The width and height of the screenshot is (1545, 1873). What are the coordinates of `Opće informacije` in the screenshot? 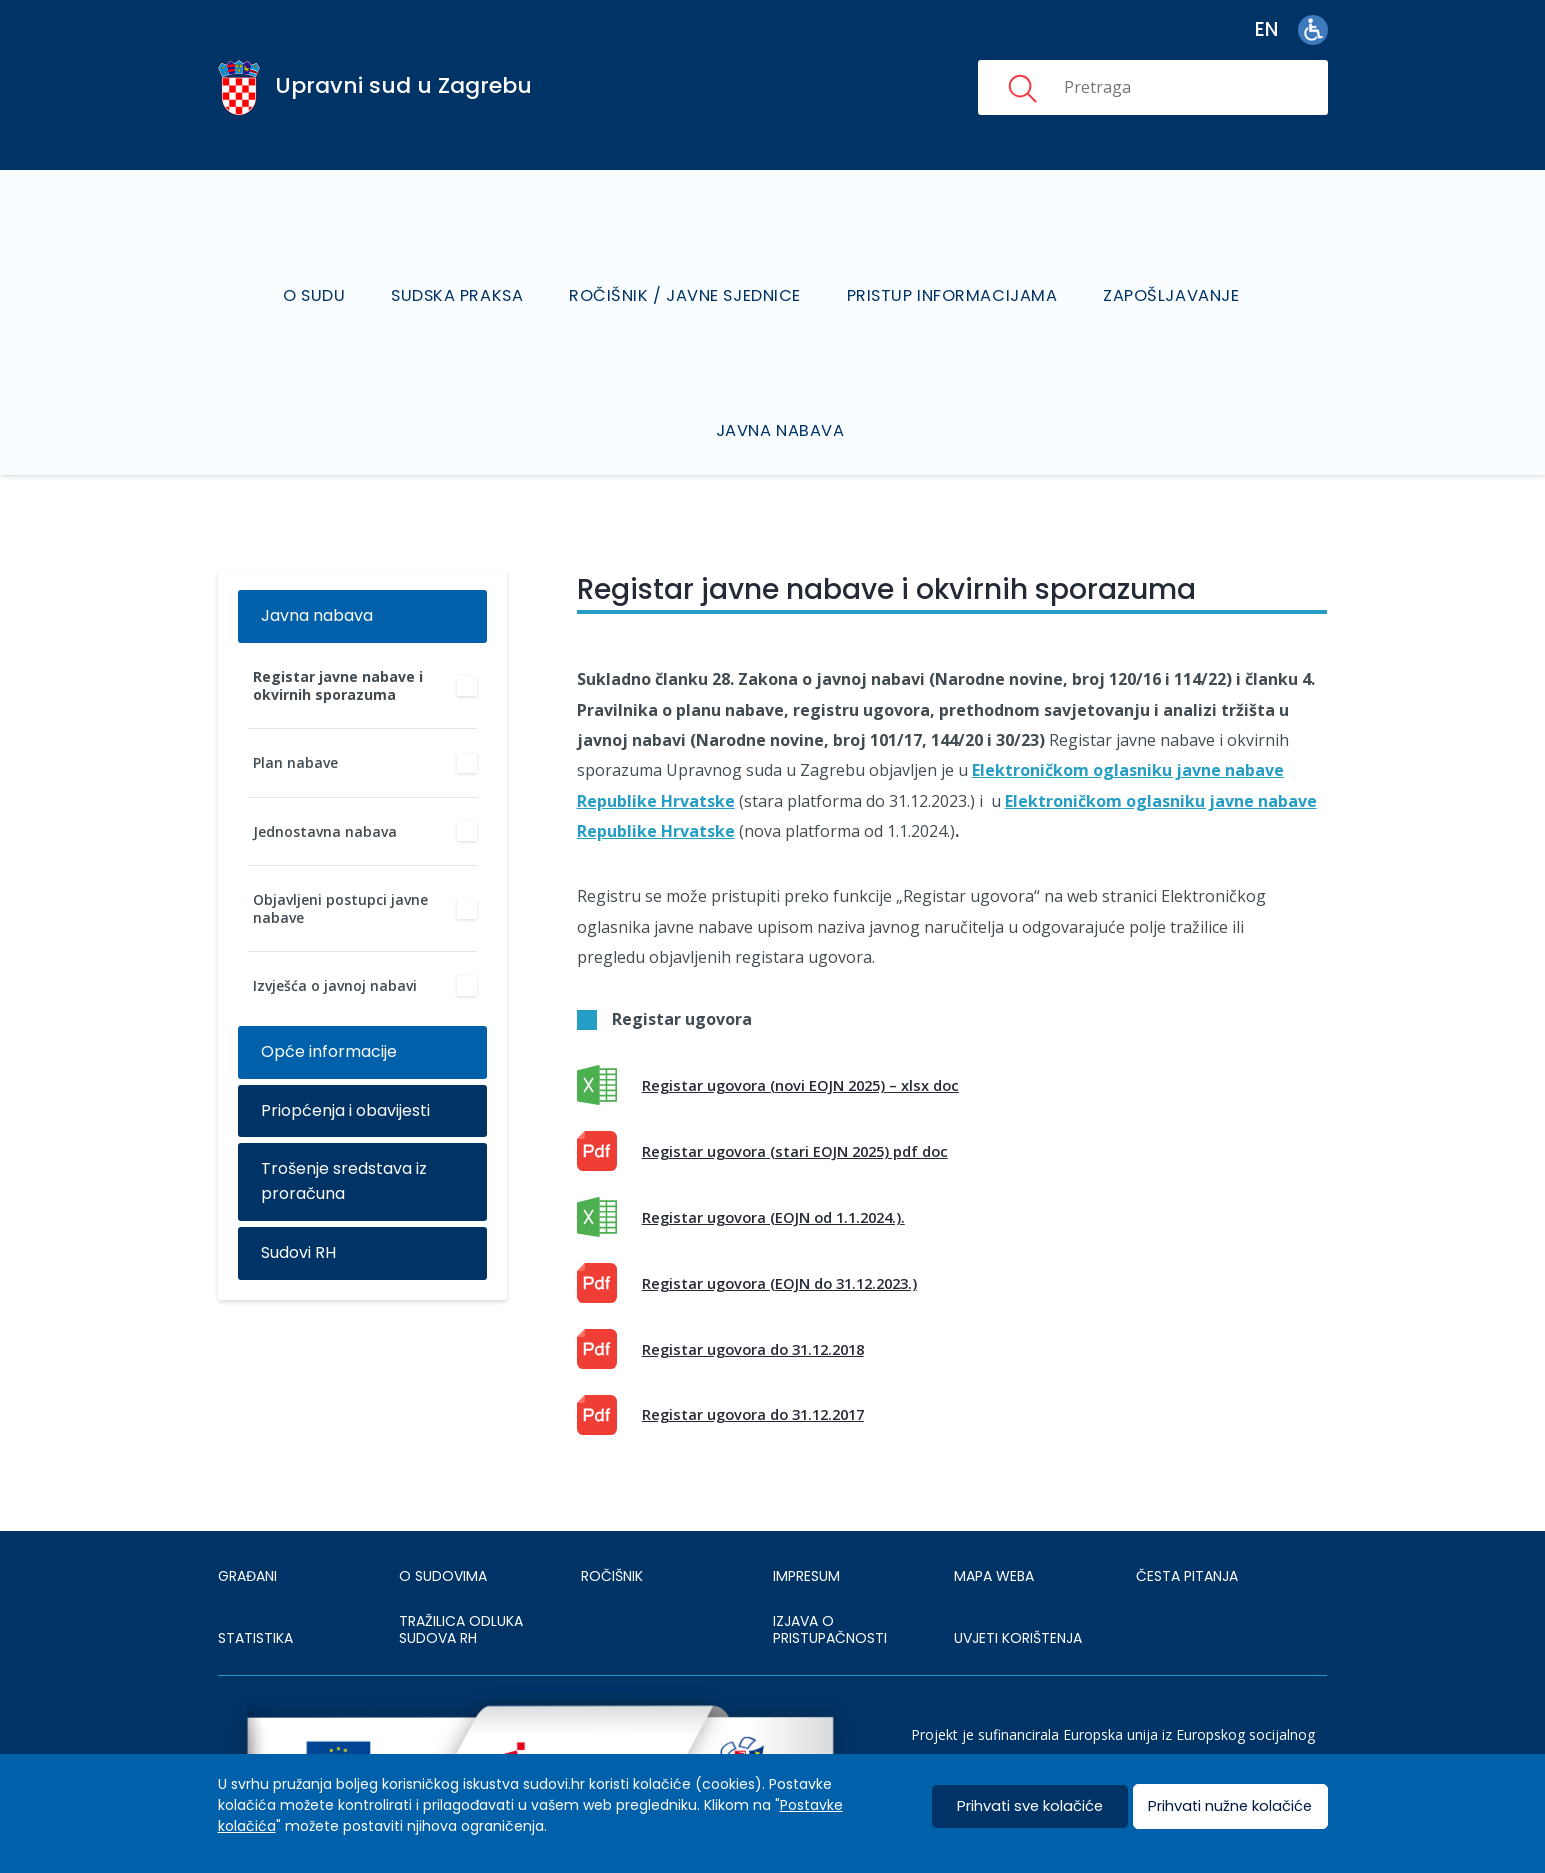 It's located at (329, 998).